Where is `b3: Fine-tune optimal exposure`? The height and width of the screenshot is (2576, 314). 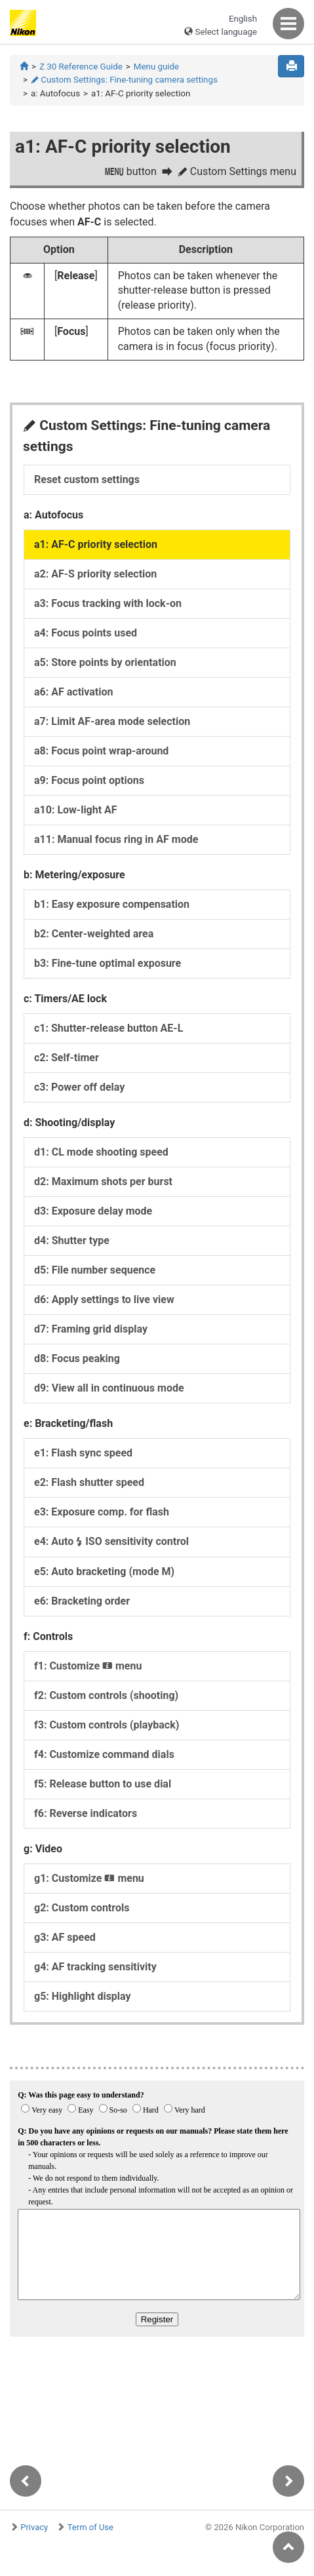
b3: Fine-tune optimal exposure is located at coordinates (107, 963).